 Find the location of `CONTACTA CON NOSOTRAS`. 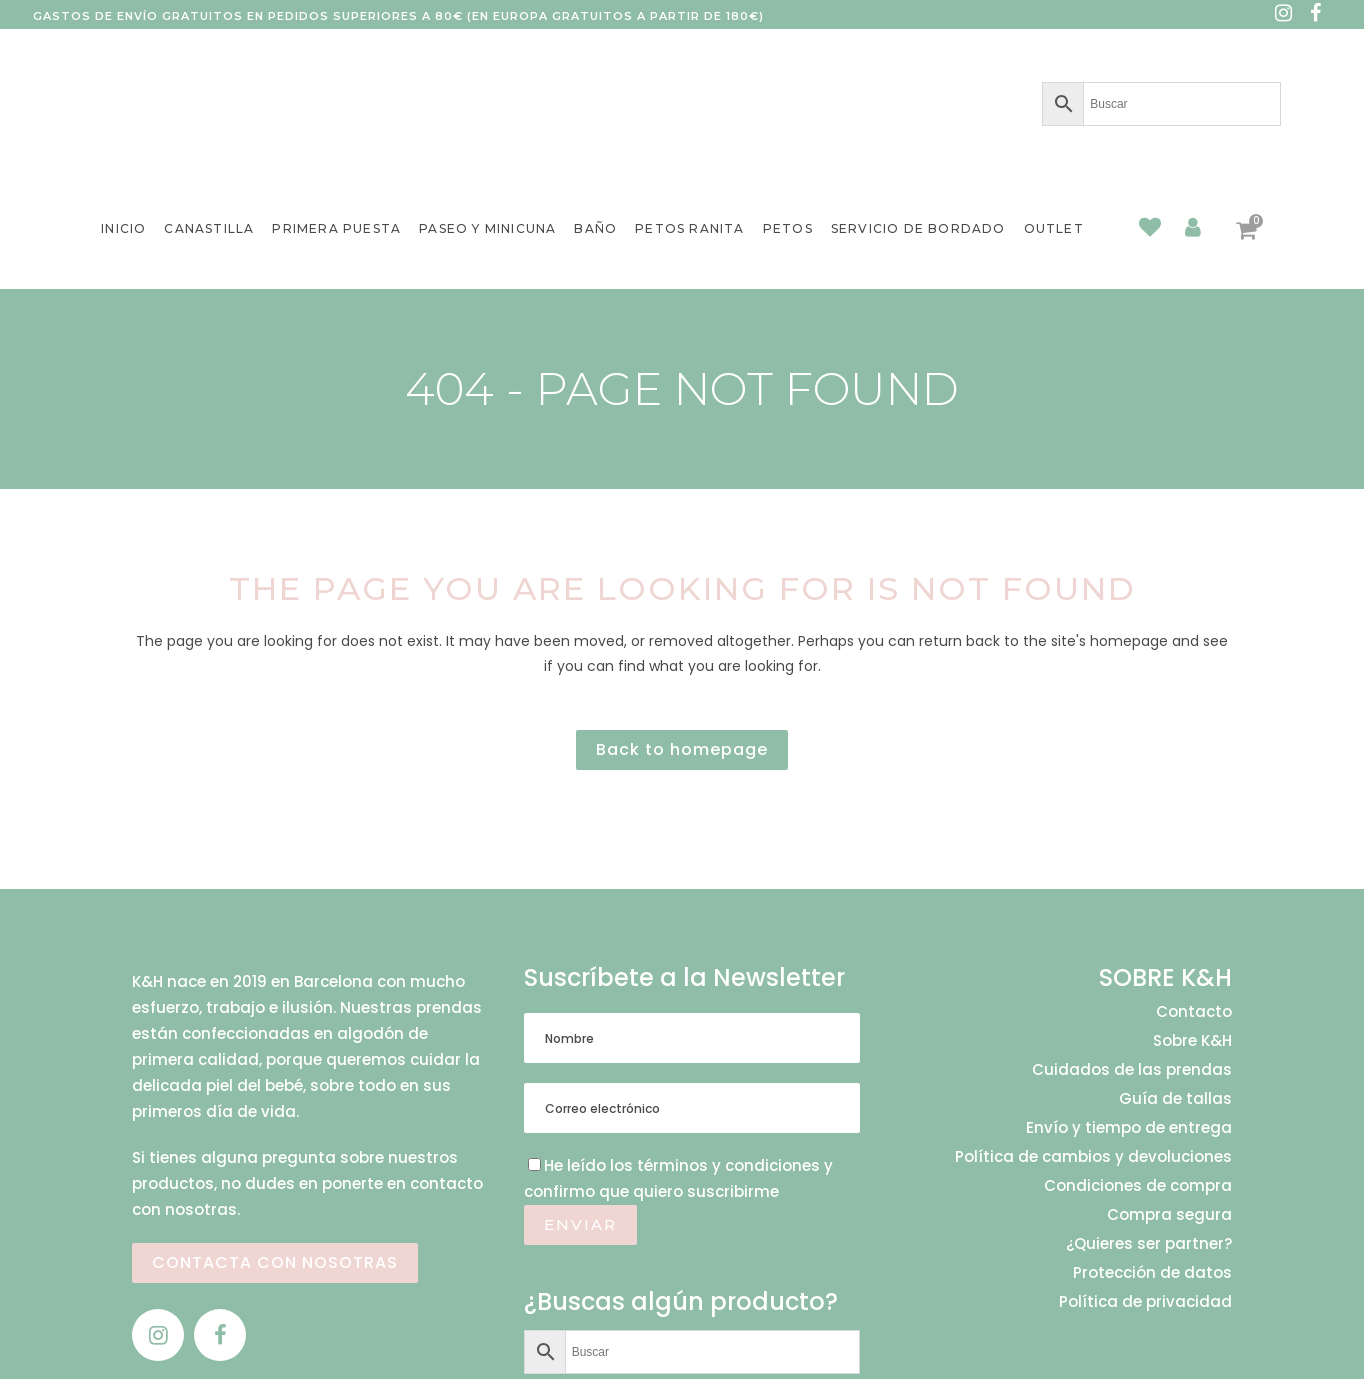

CONTACTA CON NOSOTRAS is located at coordinates (275, 1262).